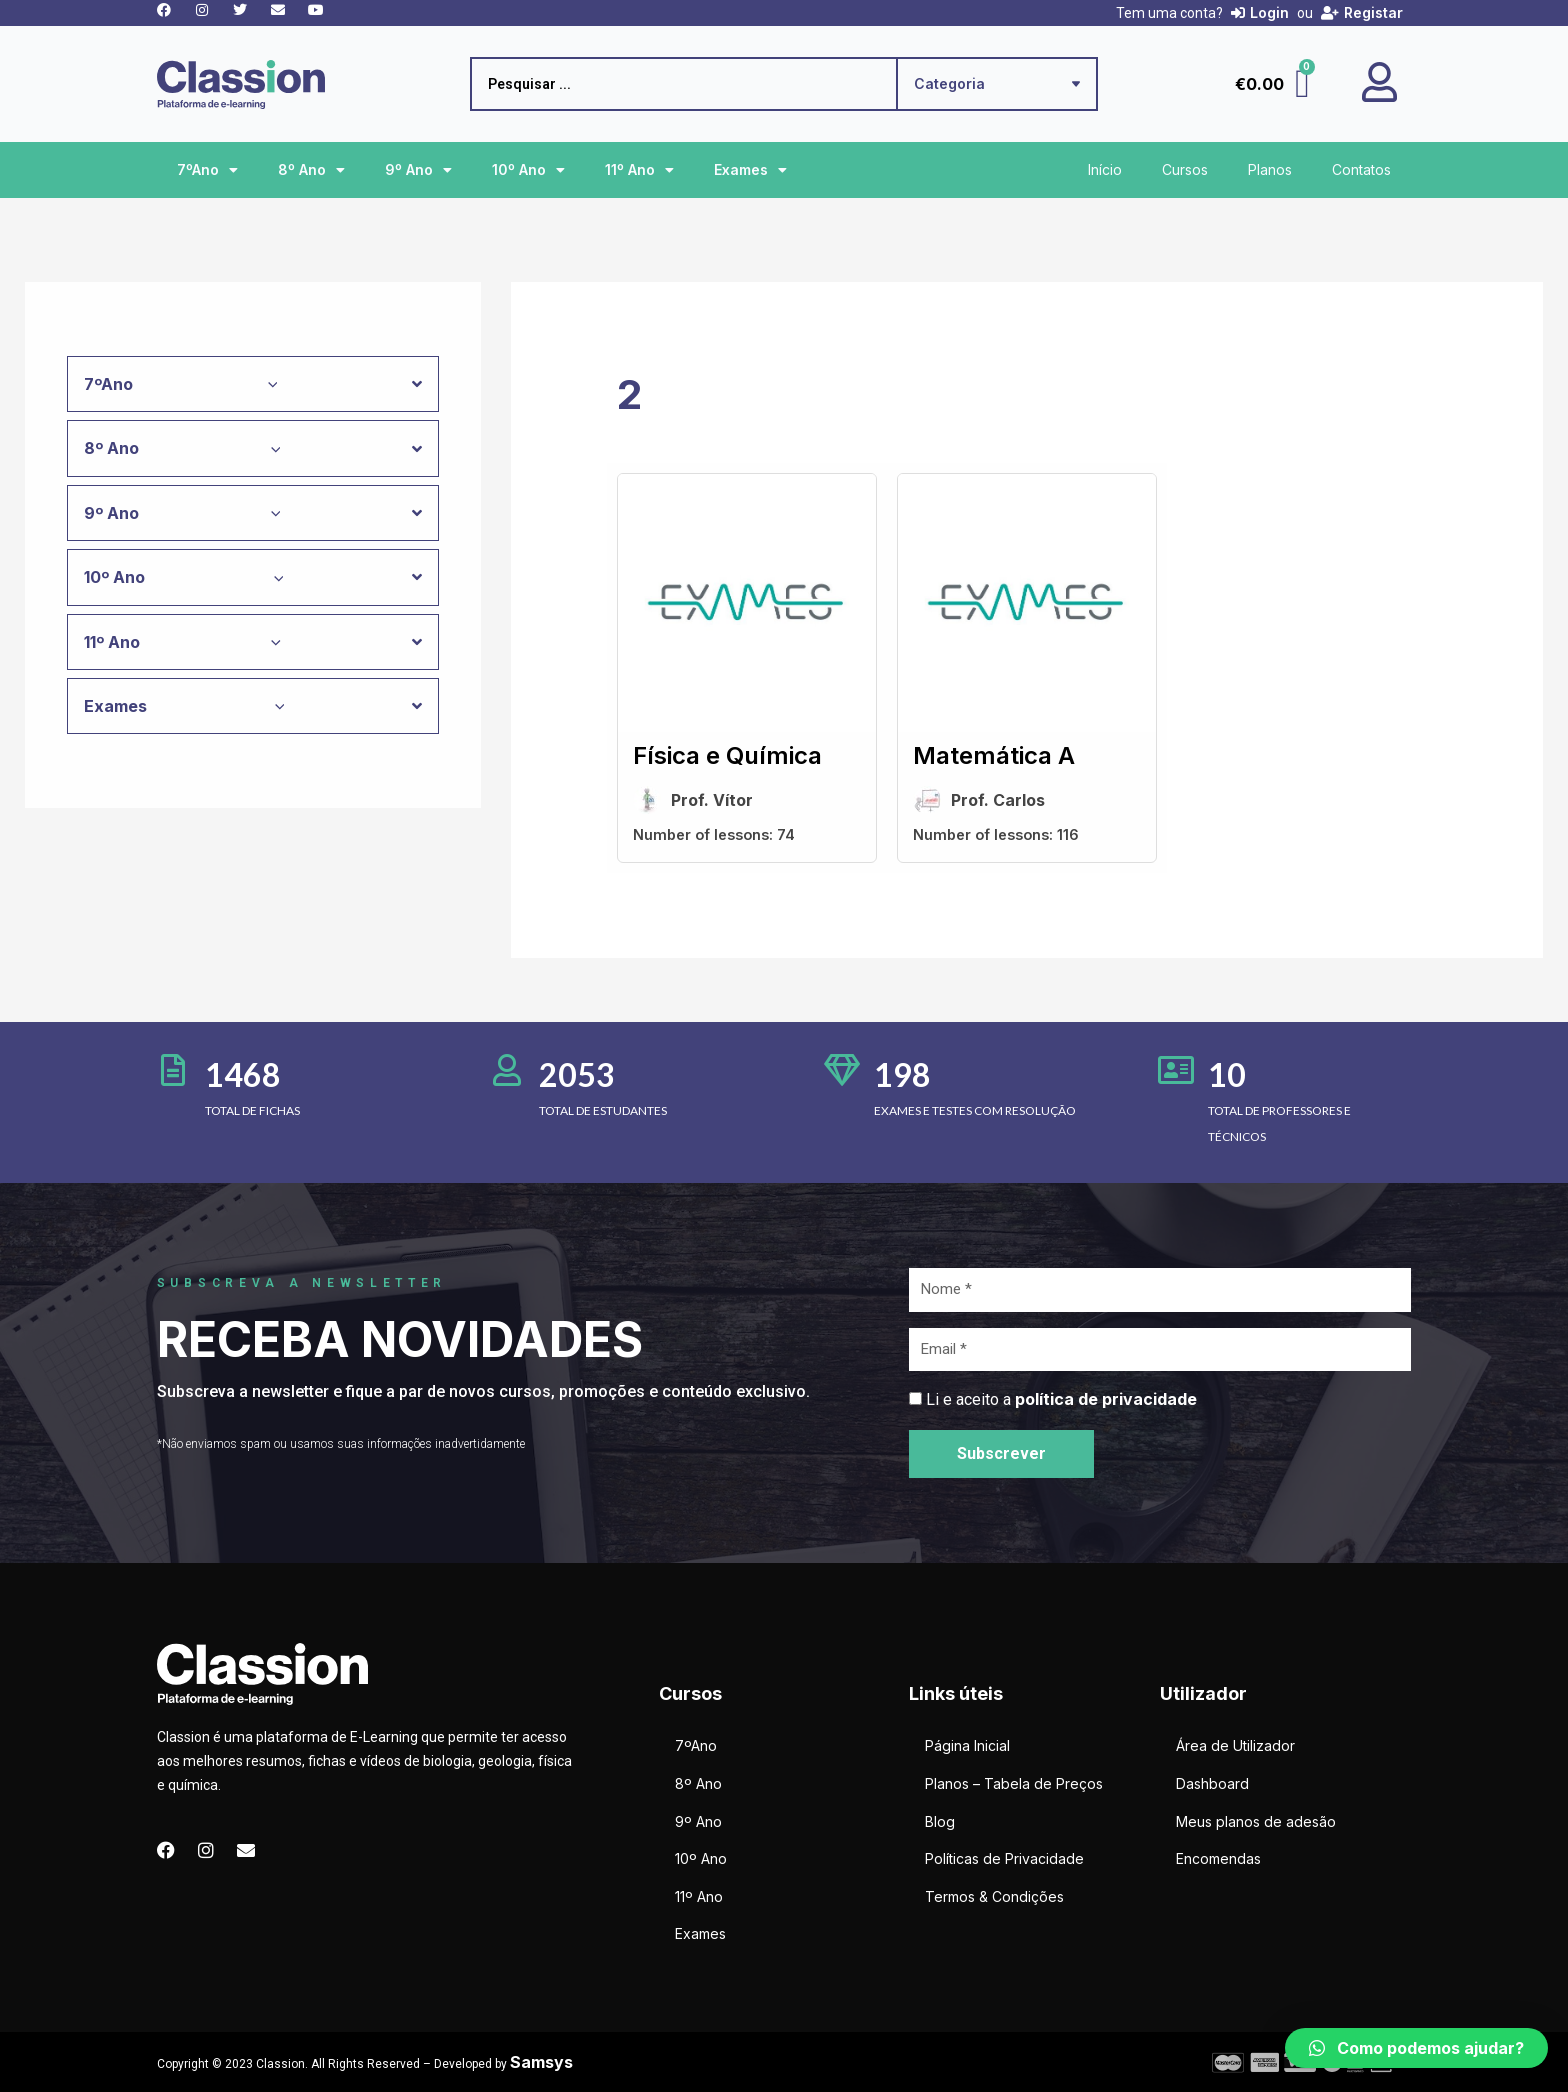 The width and height of the screenshot is (1568, 2092). Describe the element at coordinates (967, 1745) in the screenshot. I see `Página Inicial` at that location.